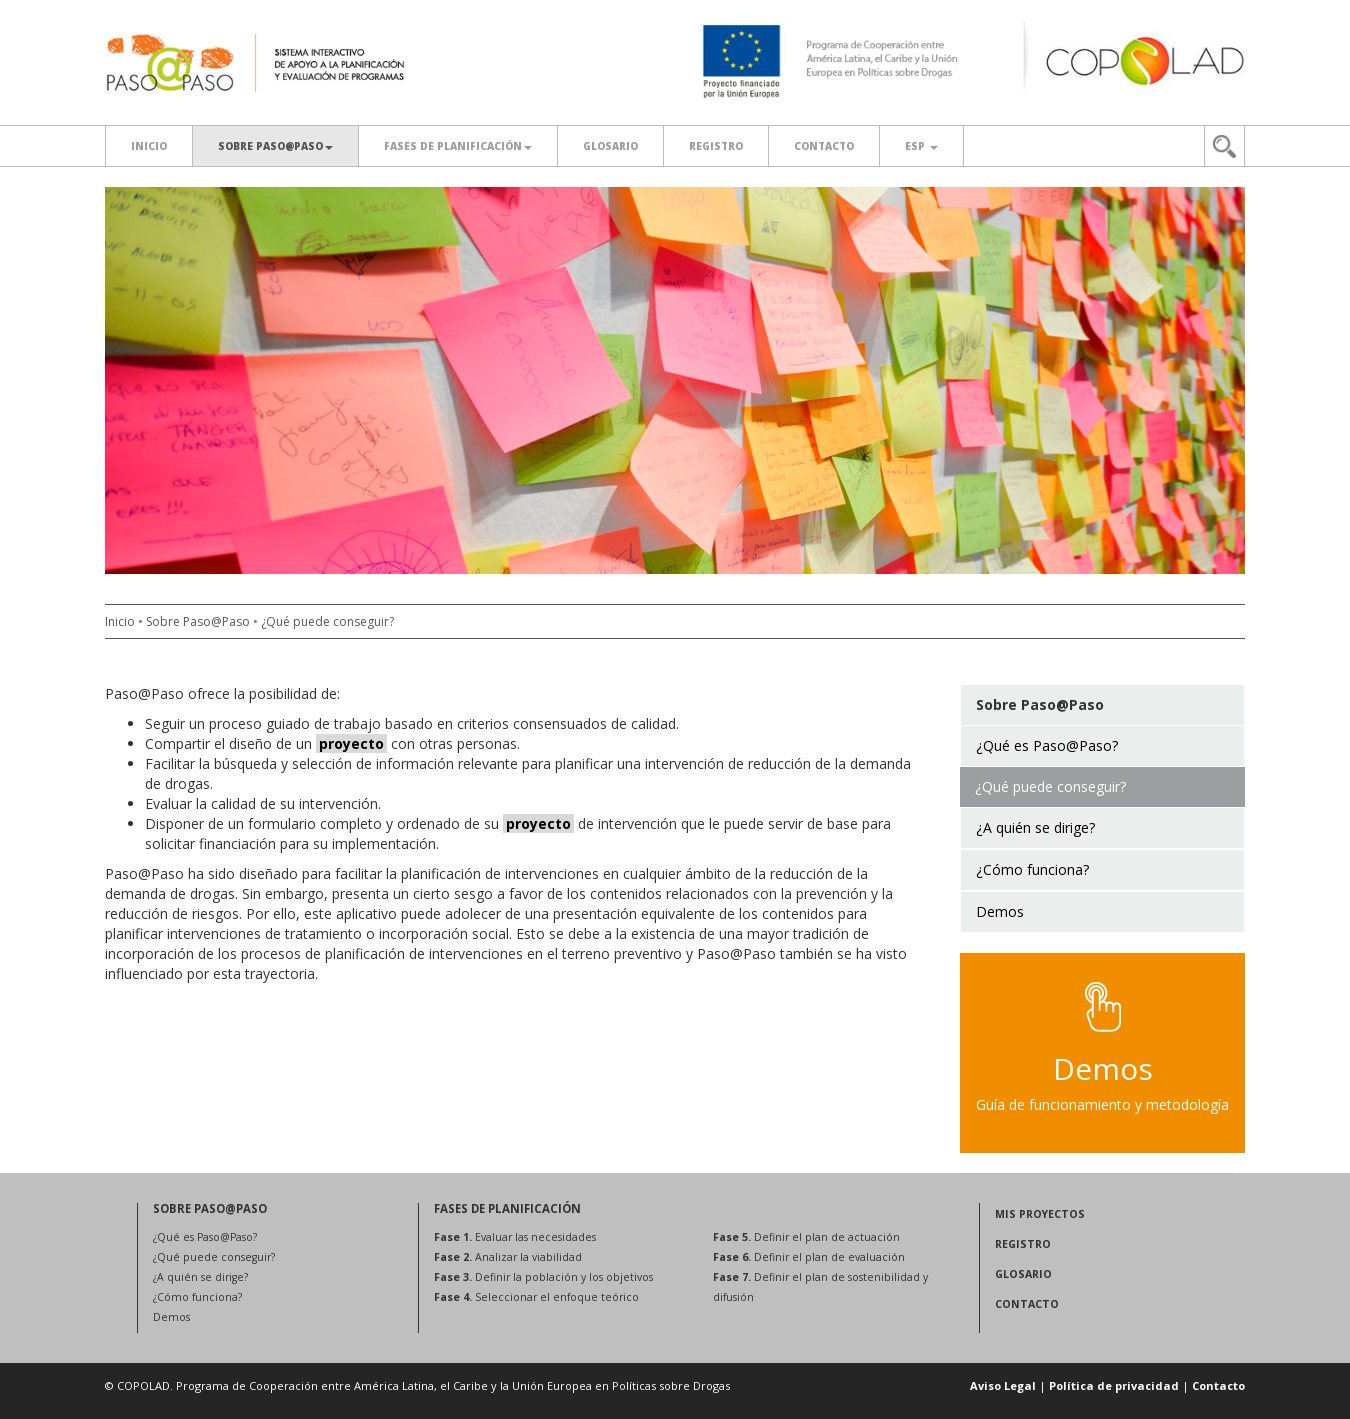 This screenshot has width=1350, height=1419. Describe the element at coordinates (149, 146) in the screenshot. I see `Inicio` at that location.